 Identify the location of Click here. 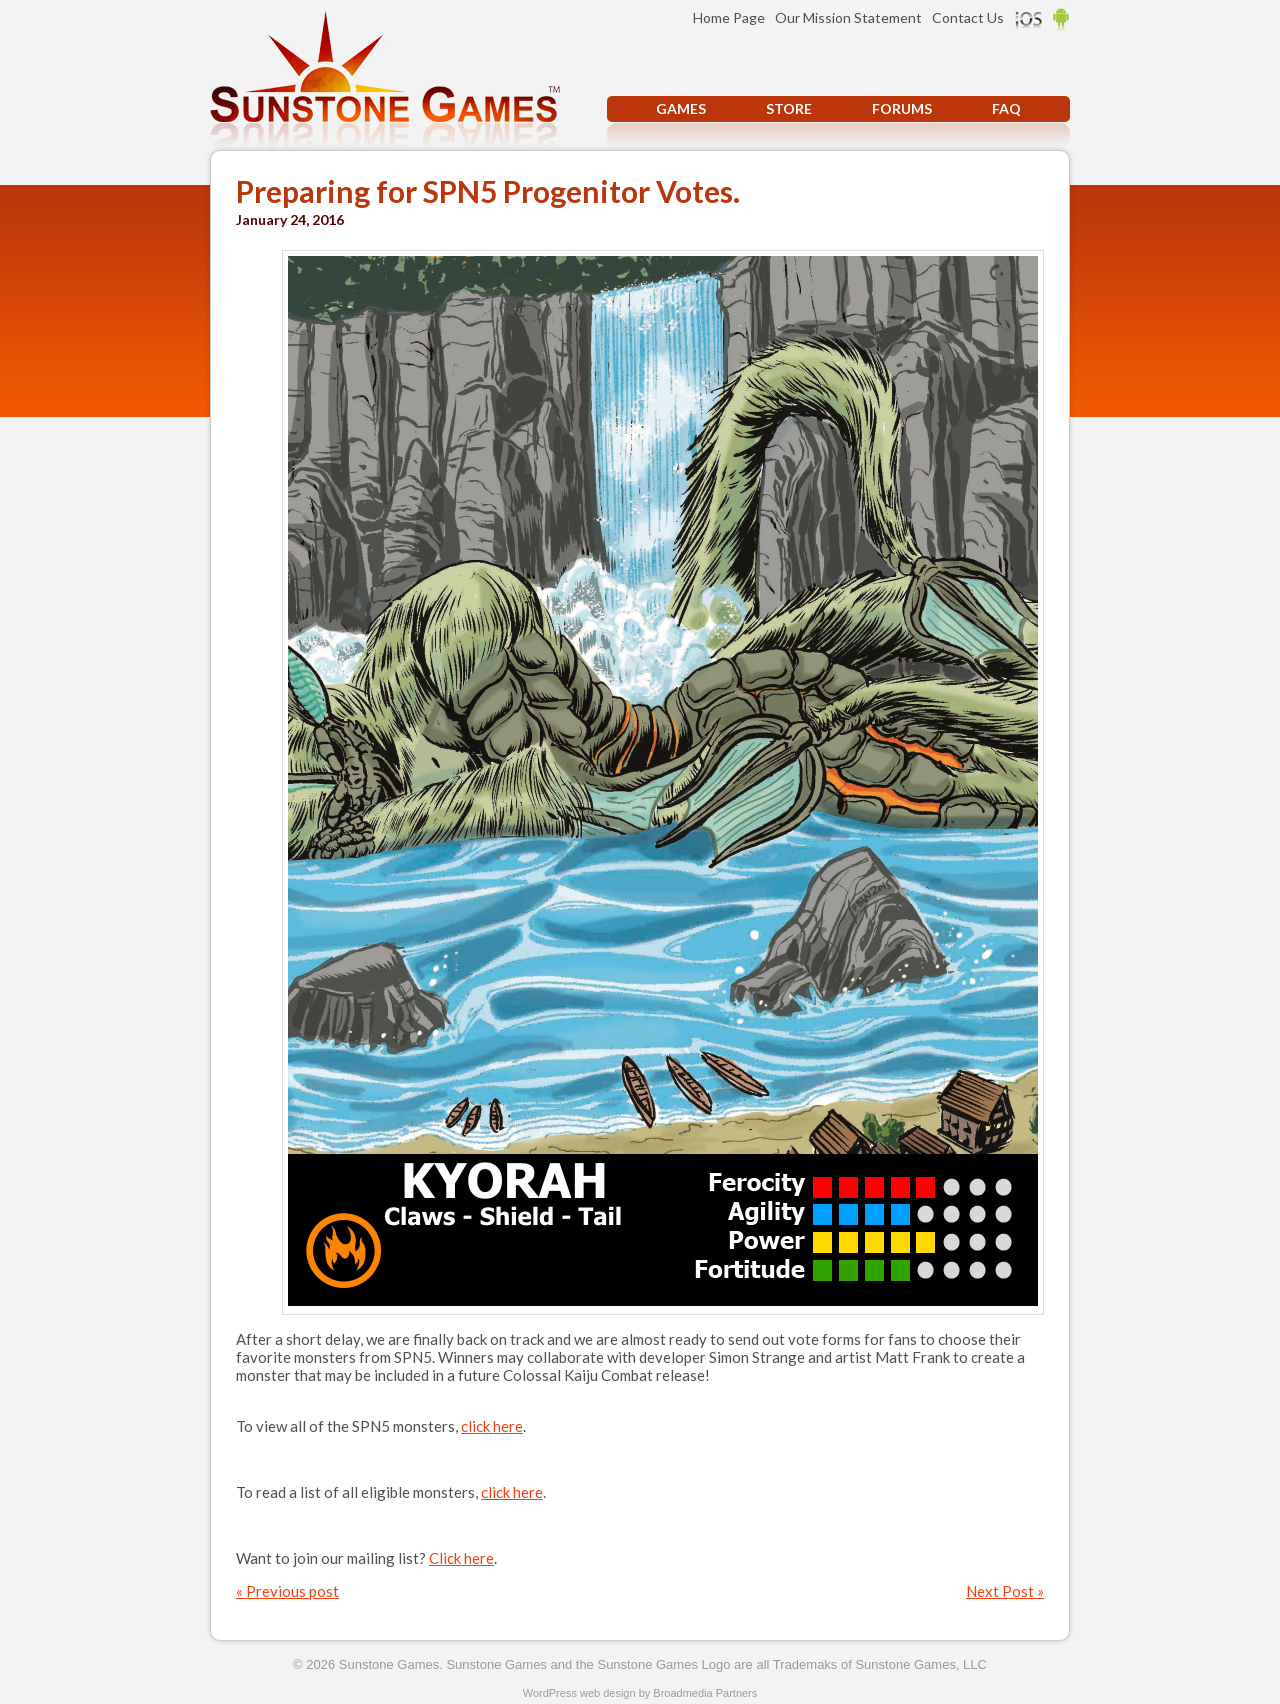
(461, 1558).